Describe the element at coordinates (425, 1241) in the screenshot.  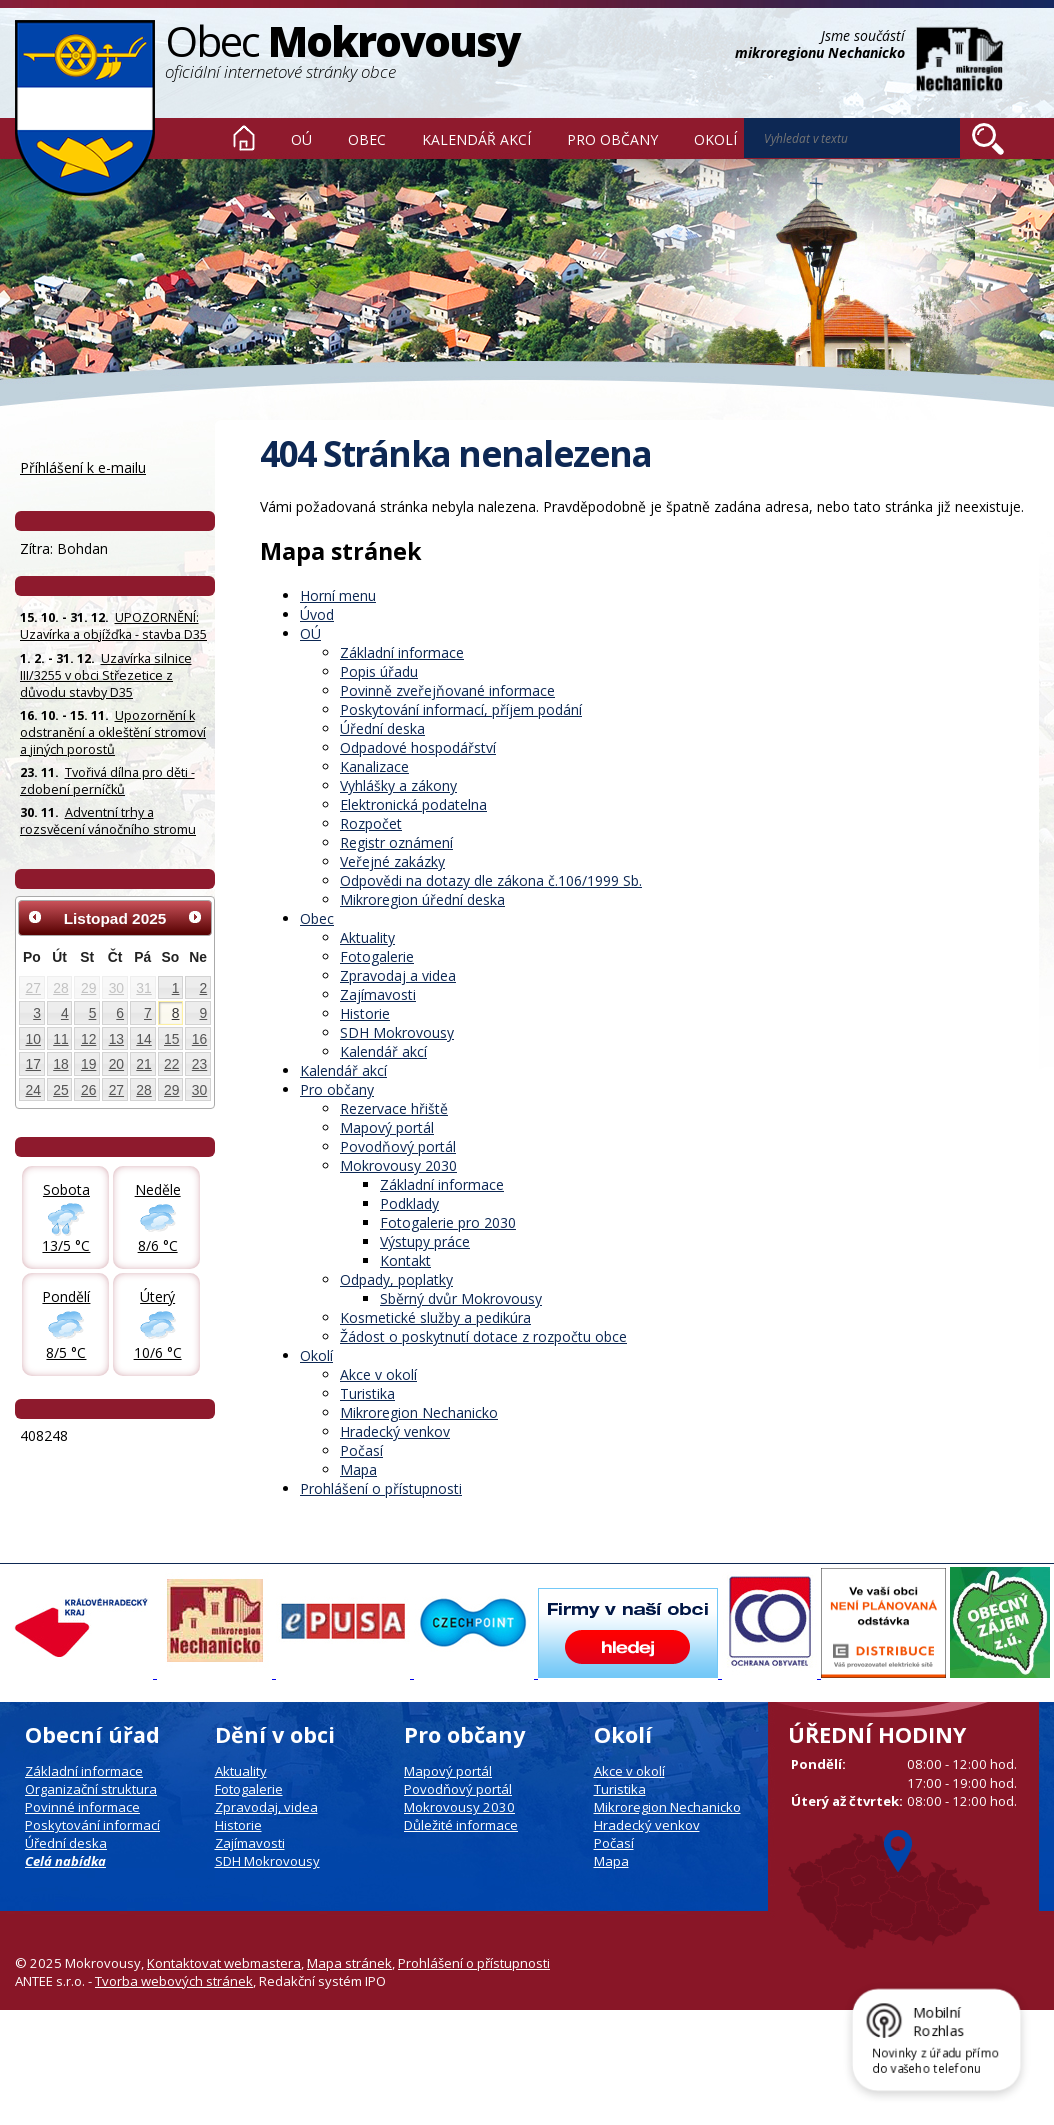
I see `Výstupy práce` at that location.